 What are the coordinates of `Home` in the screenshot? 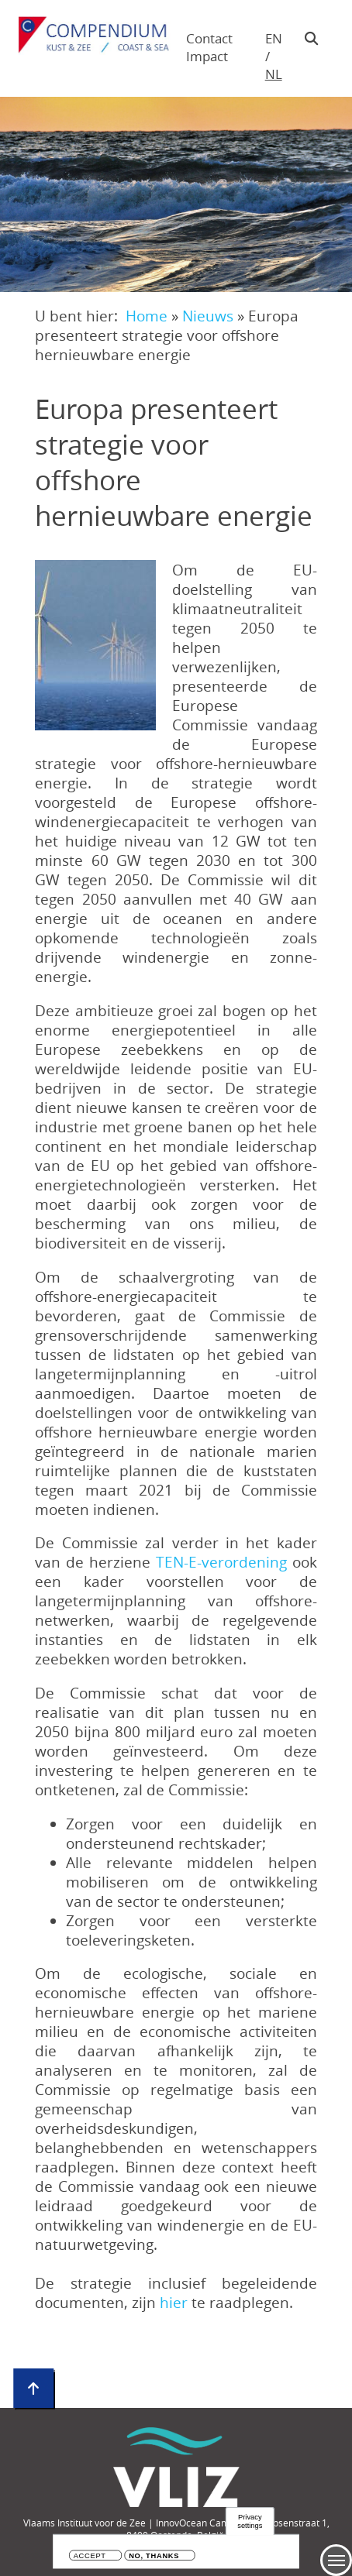 It's located at (146, 315).